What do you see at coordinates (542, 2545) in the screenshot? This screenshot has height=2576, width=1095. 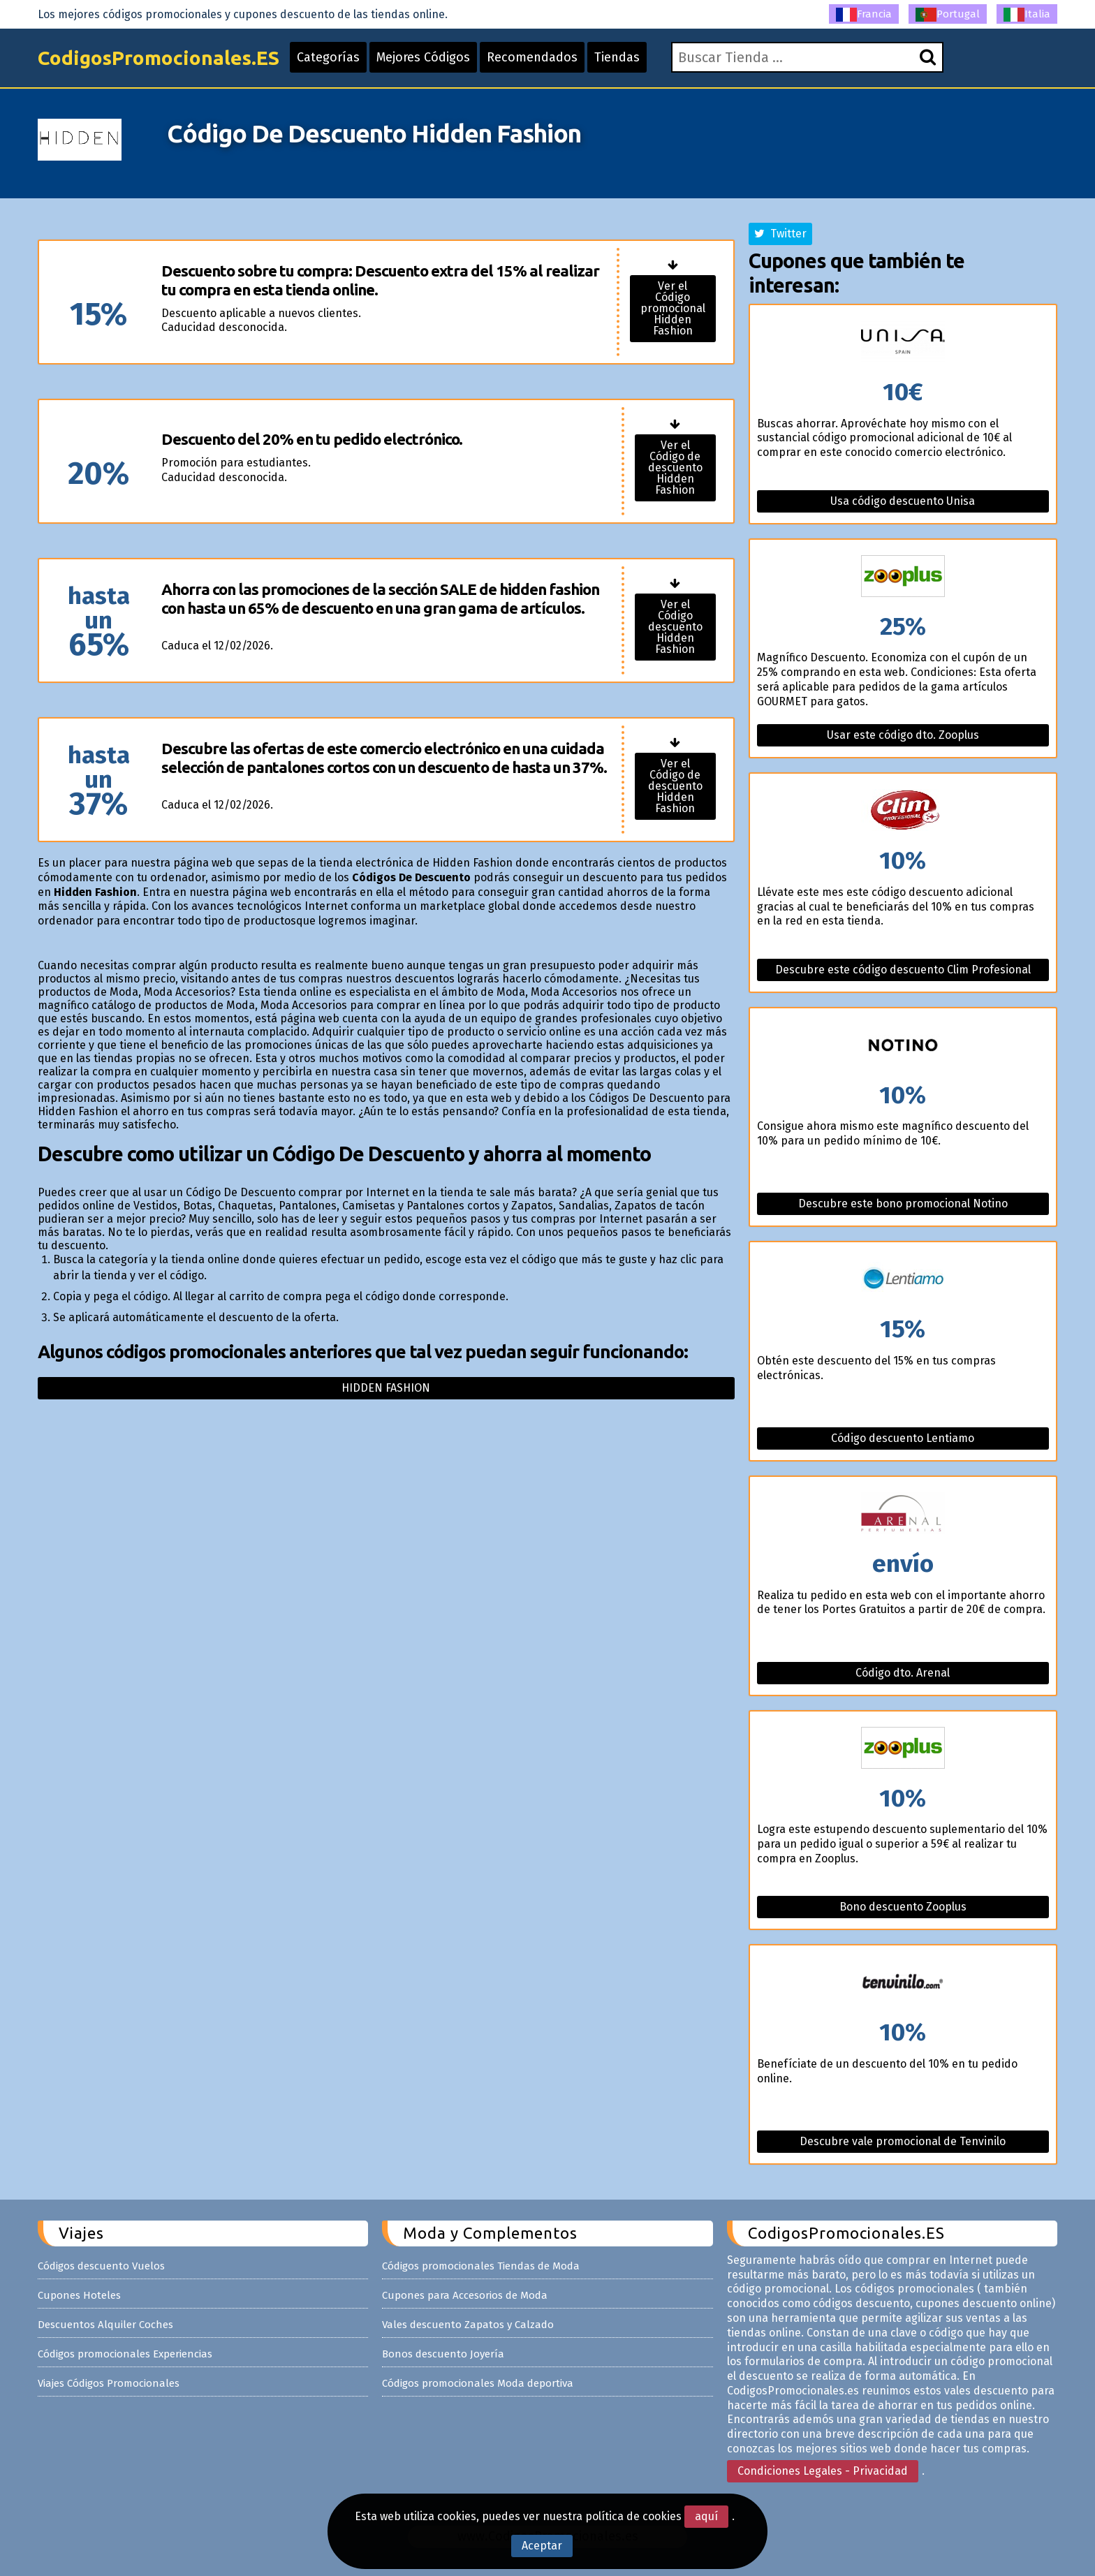 I see `Aceptar` at bounding box center [542, 2545].